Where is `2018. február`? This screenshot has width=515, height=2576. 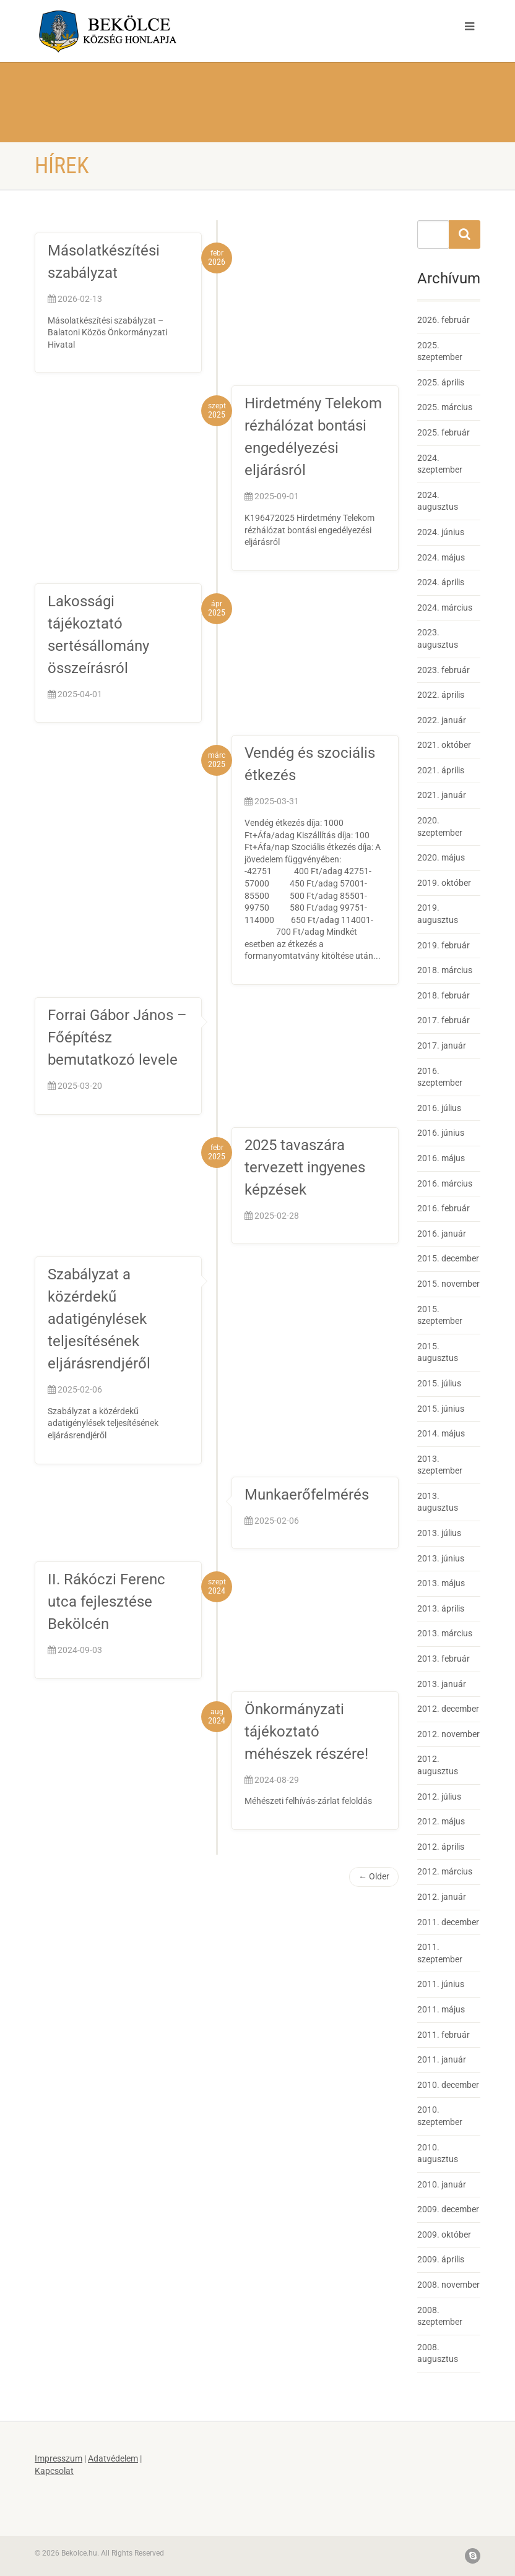 2018. február is located at coordinates (443, 995).